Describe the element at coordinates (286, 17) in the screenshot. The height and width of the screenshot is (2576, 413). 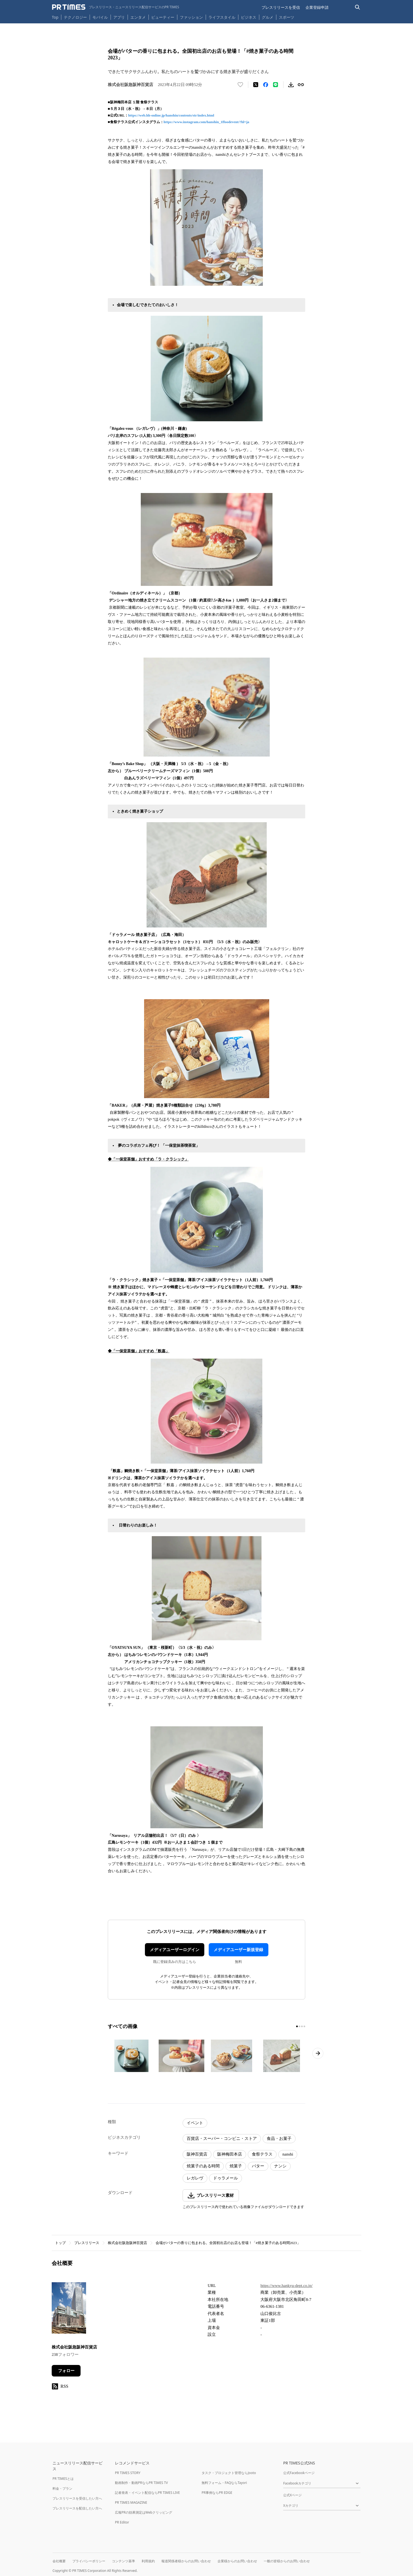
I see `スポーツ` at that location.